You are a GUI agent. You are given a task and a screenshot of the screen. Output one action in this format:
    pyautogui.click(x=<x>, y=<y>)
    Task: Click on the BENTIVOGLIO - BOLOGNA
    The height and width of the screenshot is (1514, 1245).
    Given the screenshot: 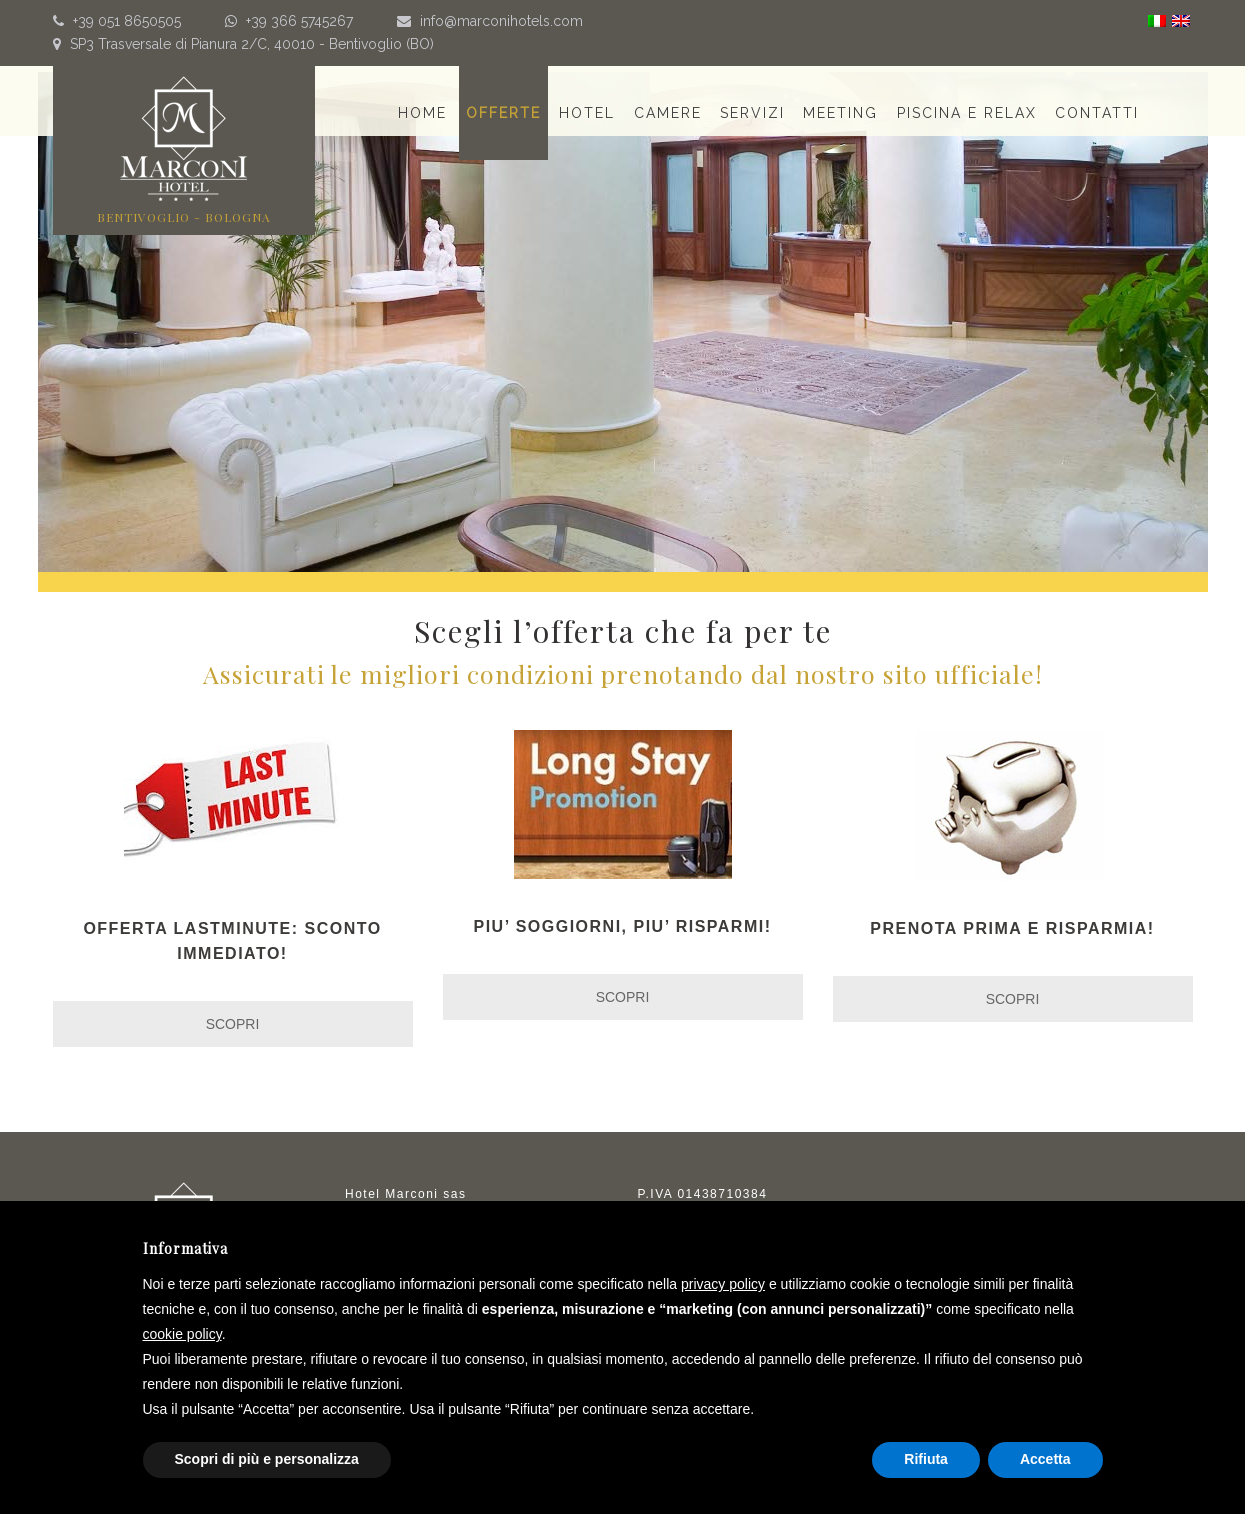 What is the action you would take?
    pyautogui.click(x=184, y=217)
    